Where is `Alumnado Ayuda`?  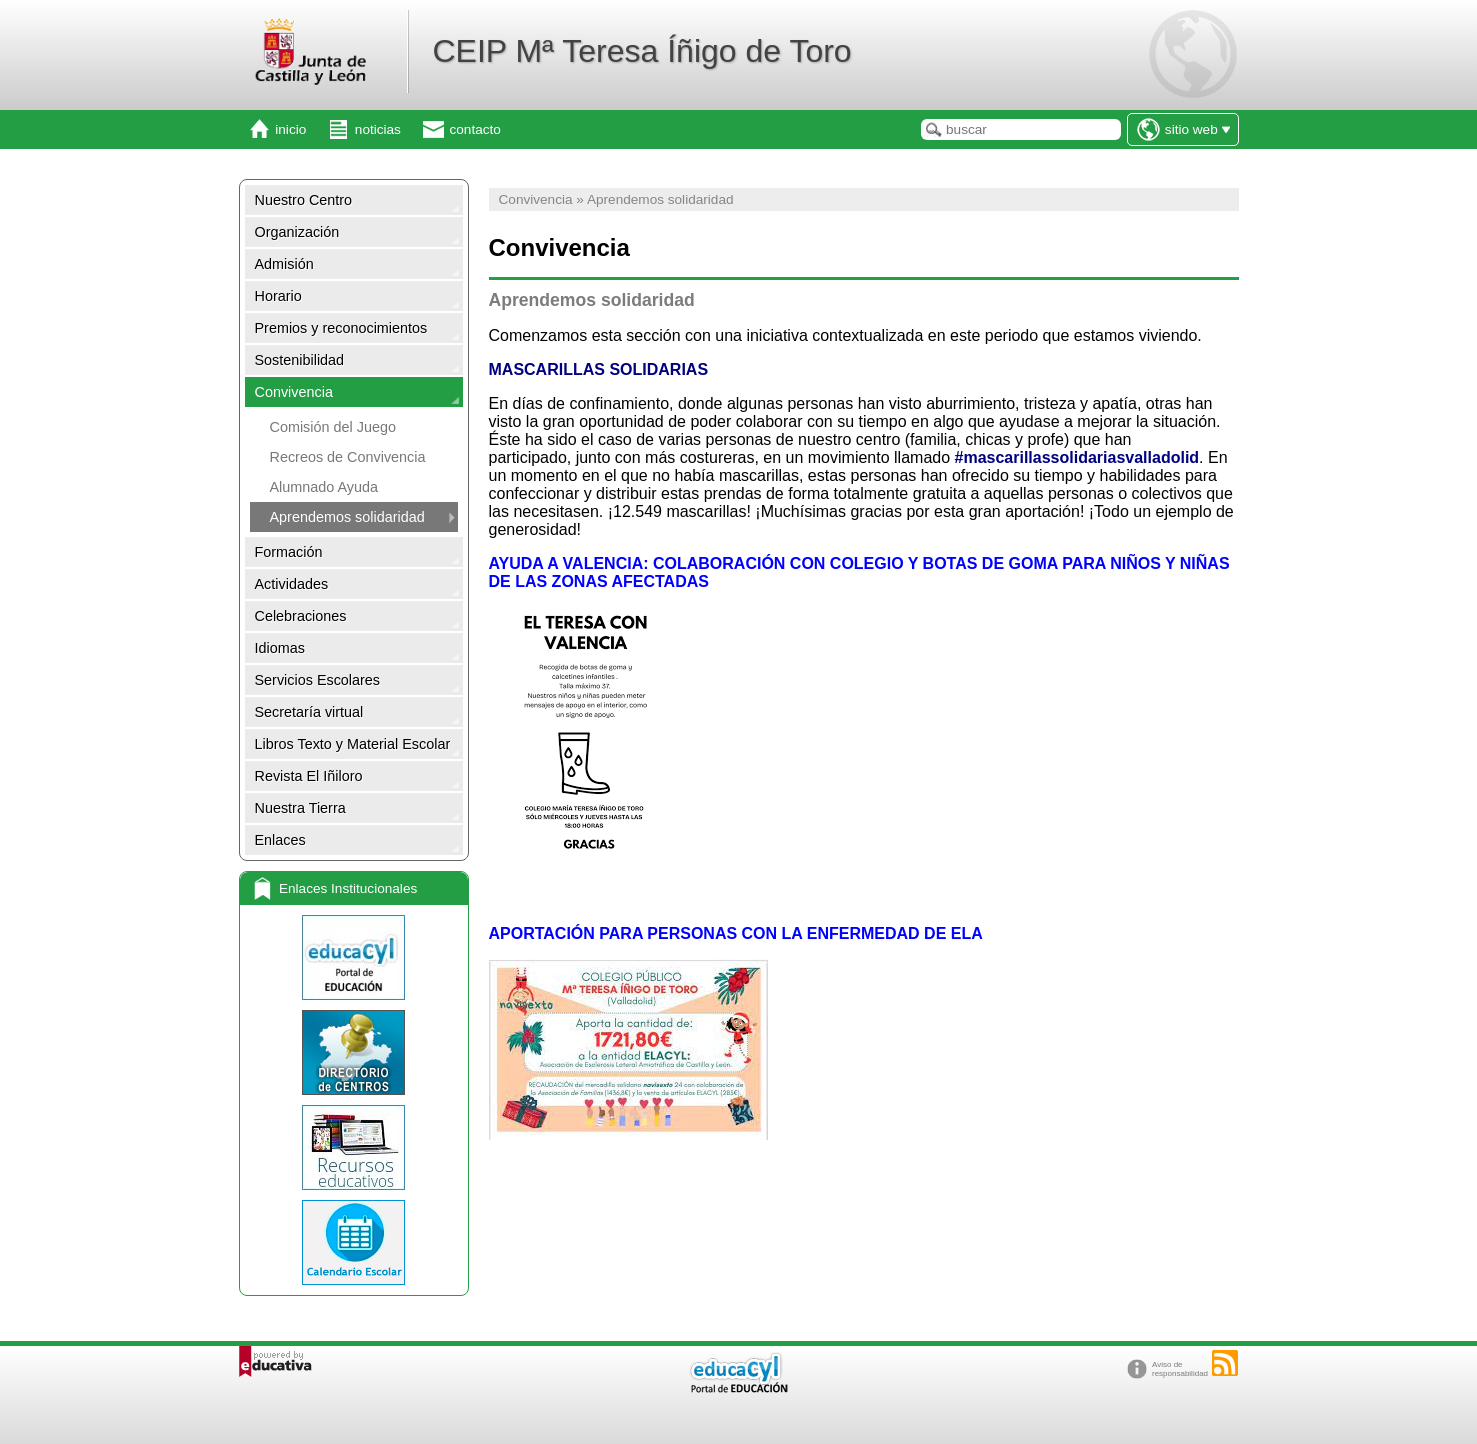
Alumnado Ayuda is located at coordinates (324, 487).